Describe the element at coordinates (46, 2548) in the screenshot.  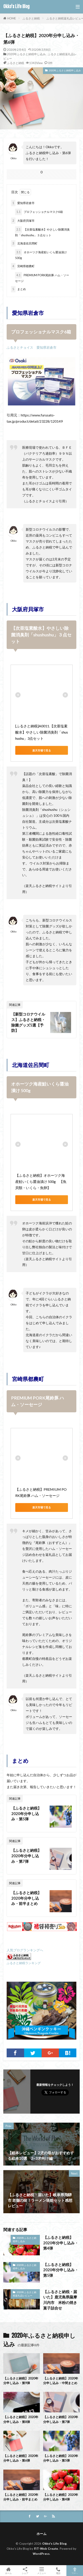
I see `FIT-Web Create` at that location.